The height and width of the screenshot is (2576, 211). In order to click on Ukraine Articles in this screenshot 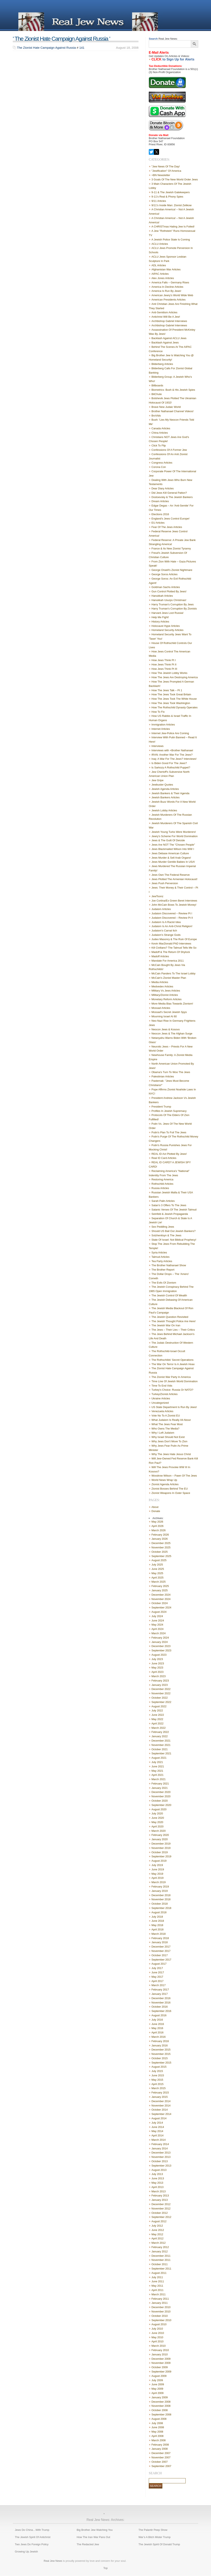, I will do `click(160, 1398)`.